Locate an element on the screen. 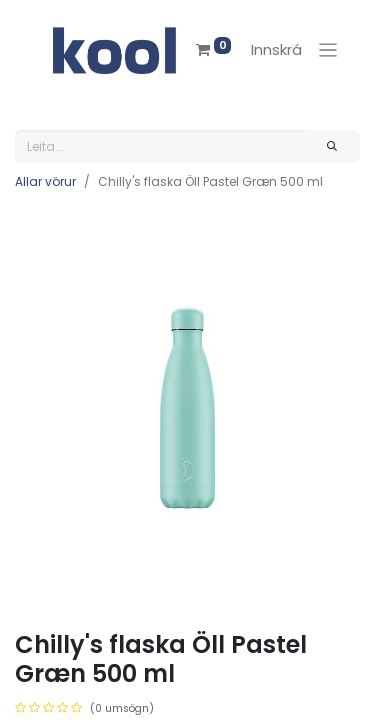  Innskrá is located at coordinates (276, 49).